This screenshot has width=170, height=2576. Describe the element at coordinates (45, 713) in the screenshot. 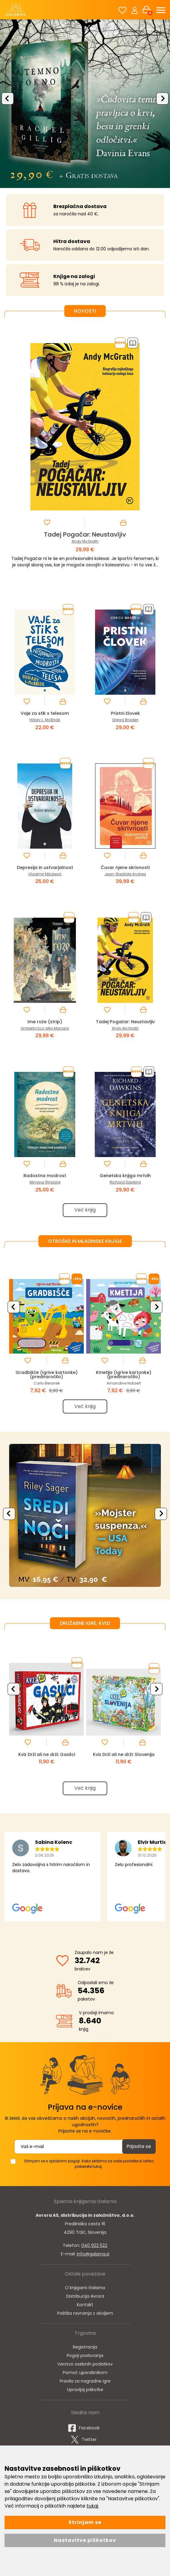

I see `Vaje za stik s telesom` at that location.